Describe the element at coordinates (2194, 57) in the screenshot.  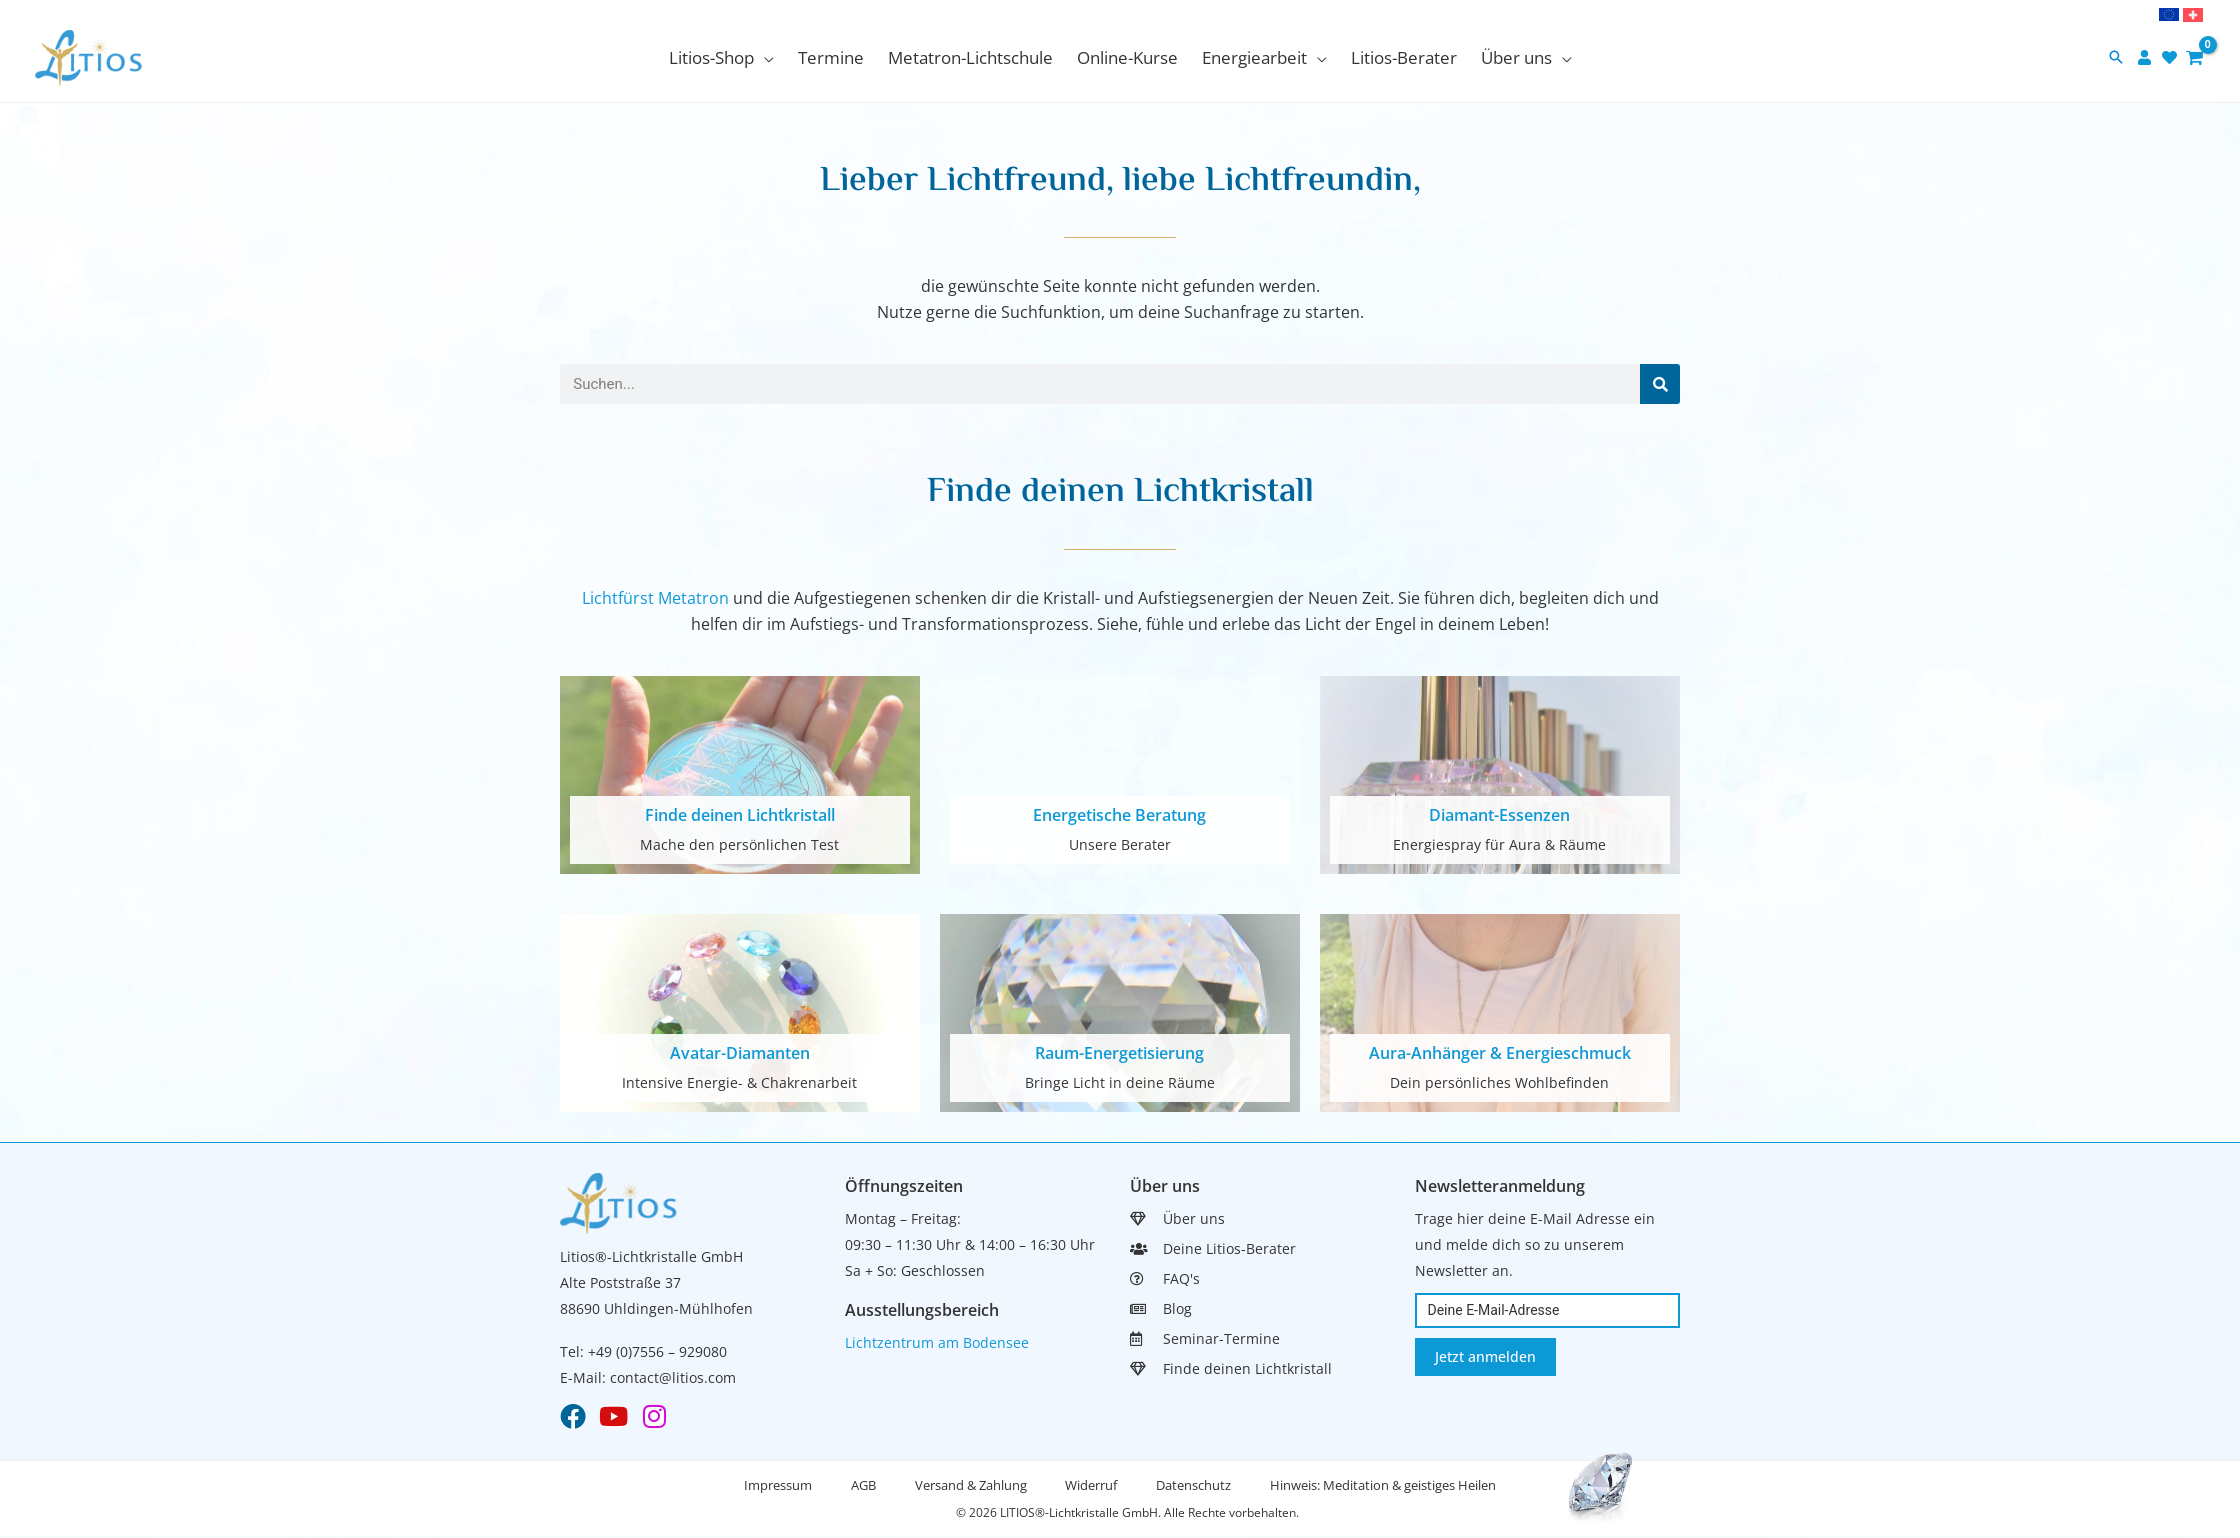
I see `[View Shopping Cart, empty]` at that location.